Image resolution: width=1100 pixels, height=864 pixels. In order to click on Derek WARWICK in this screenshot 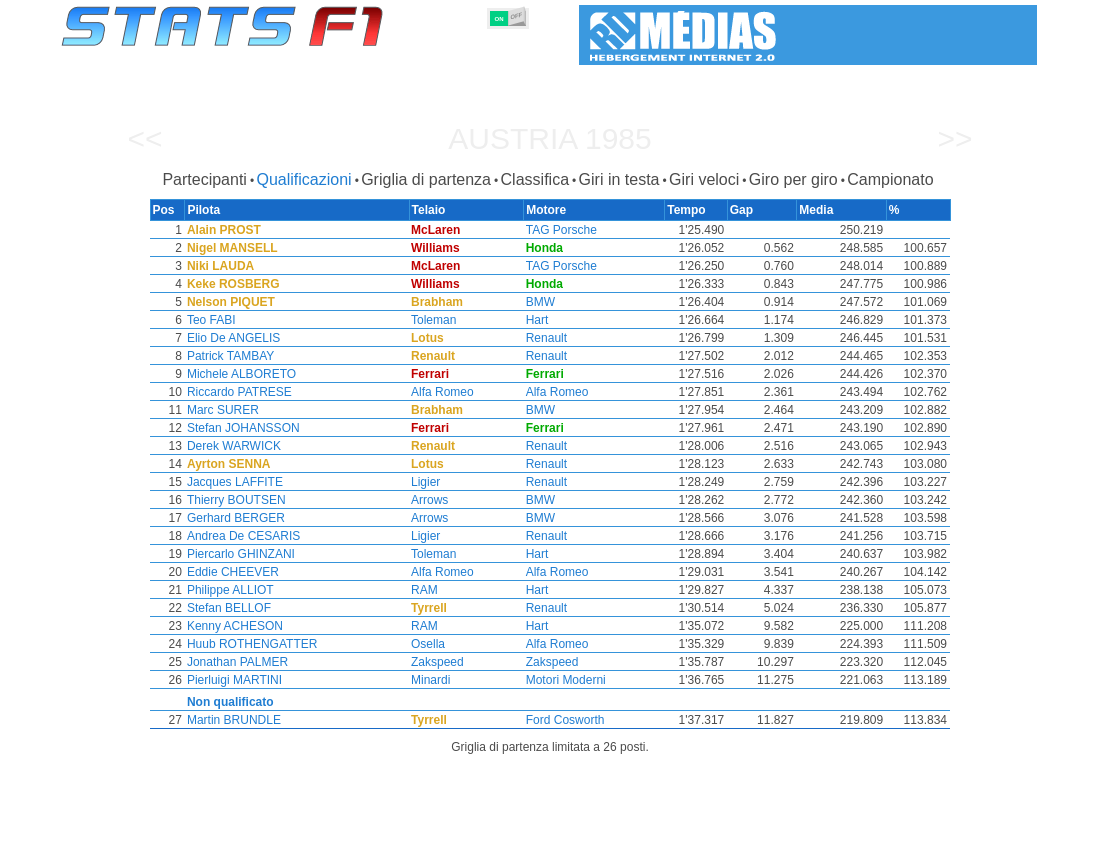, I will do `click(233, 446)`.